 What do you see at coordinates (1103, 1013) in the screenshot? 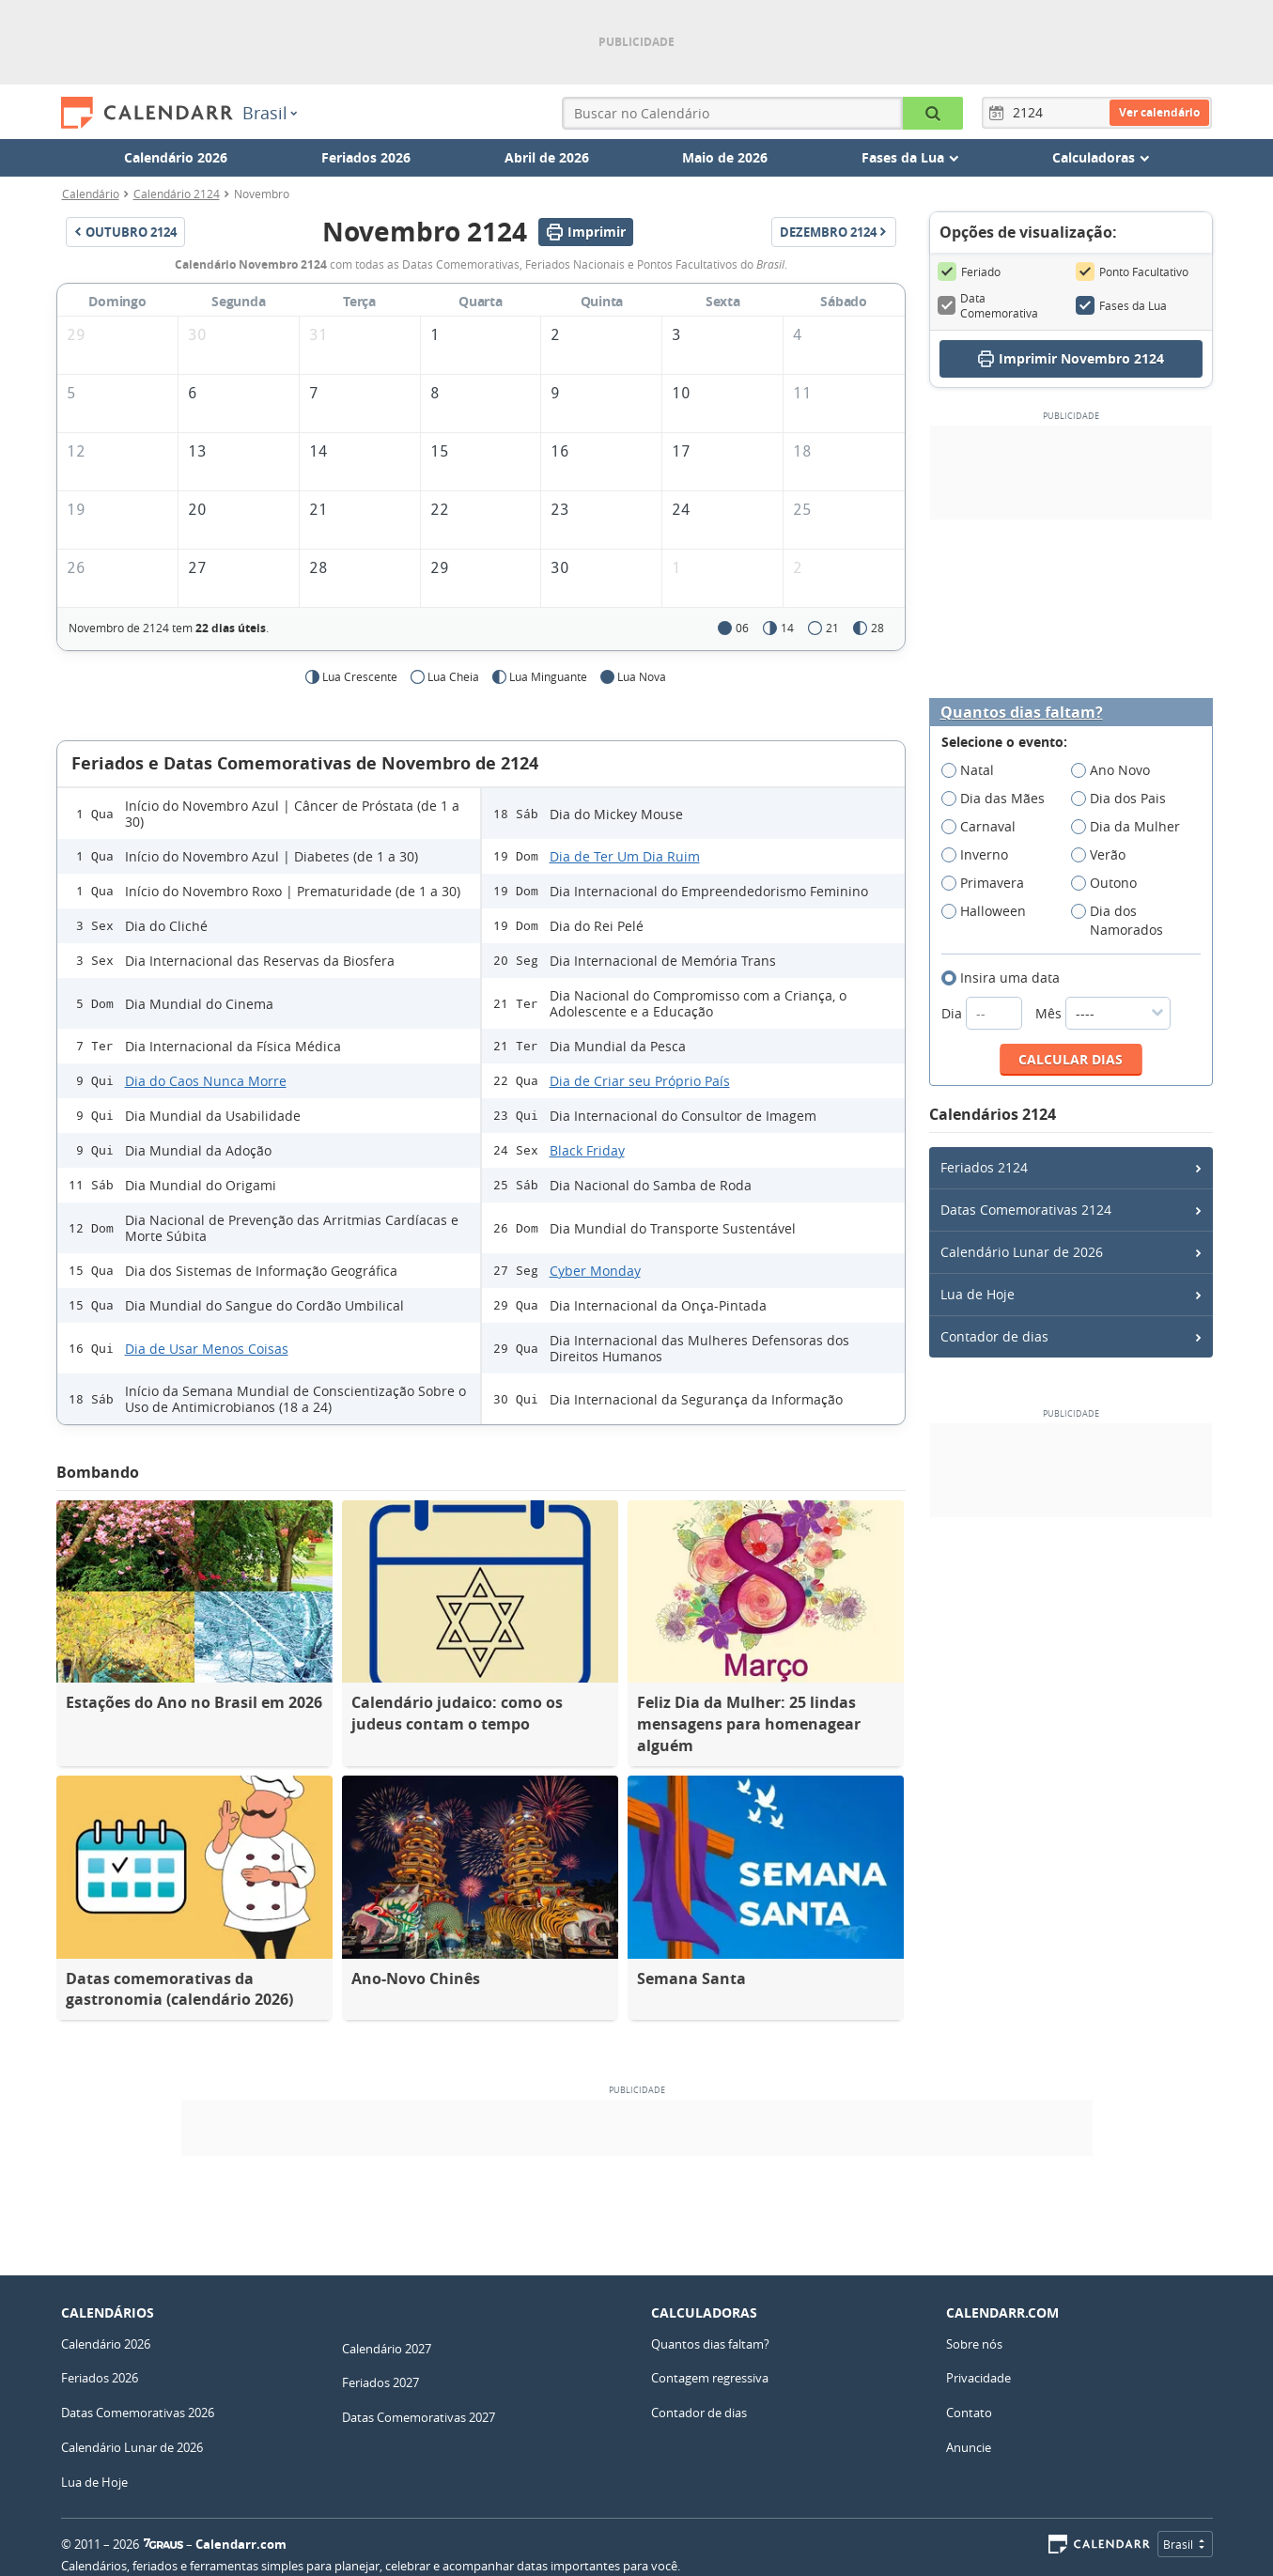
I see `Mês` at bounding box center [1103, 1013].